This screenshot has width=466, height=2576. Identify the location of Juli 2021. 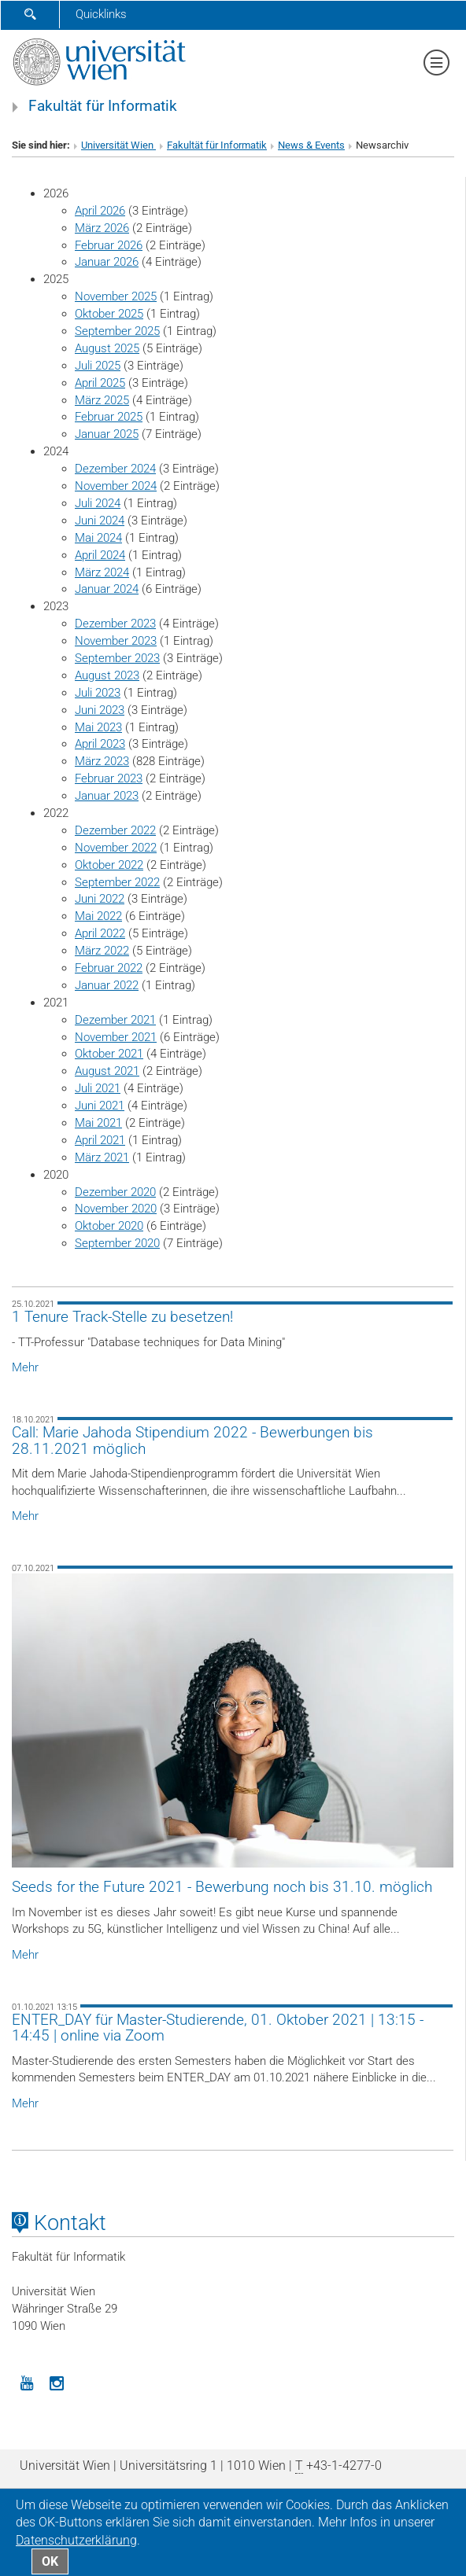
(97, 1088).